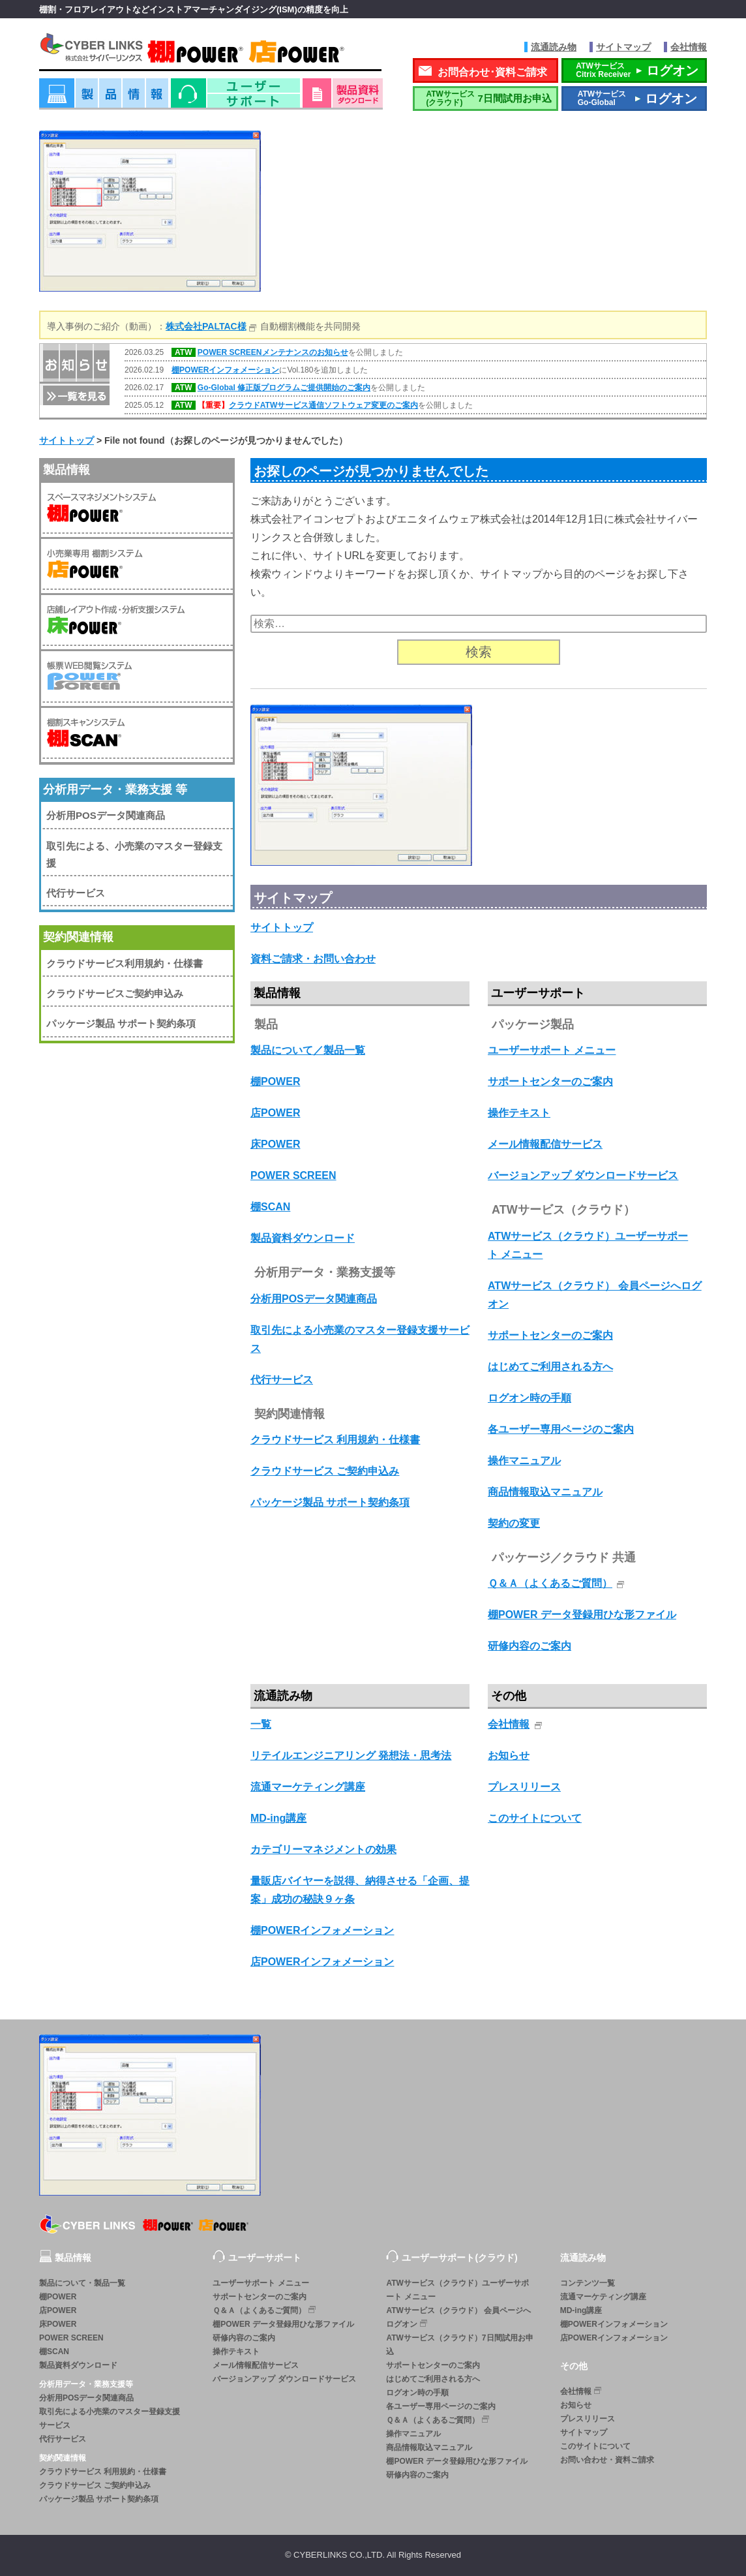  I want to click on リテイルエンジニアリング 発想法・思考法, so click(350, 1755).